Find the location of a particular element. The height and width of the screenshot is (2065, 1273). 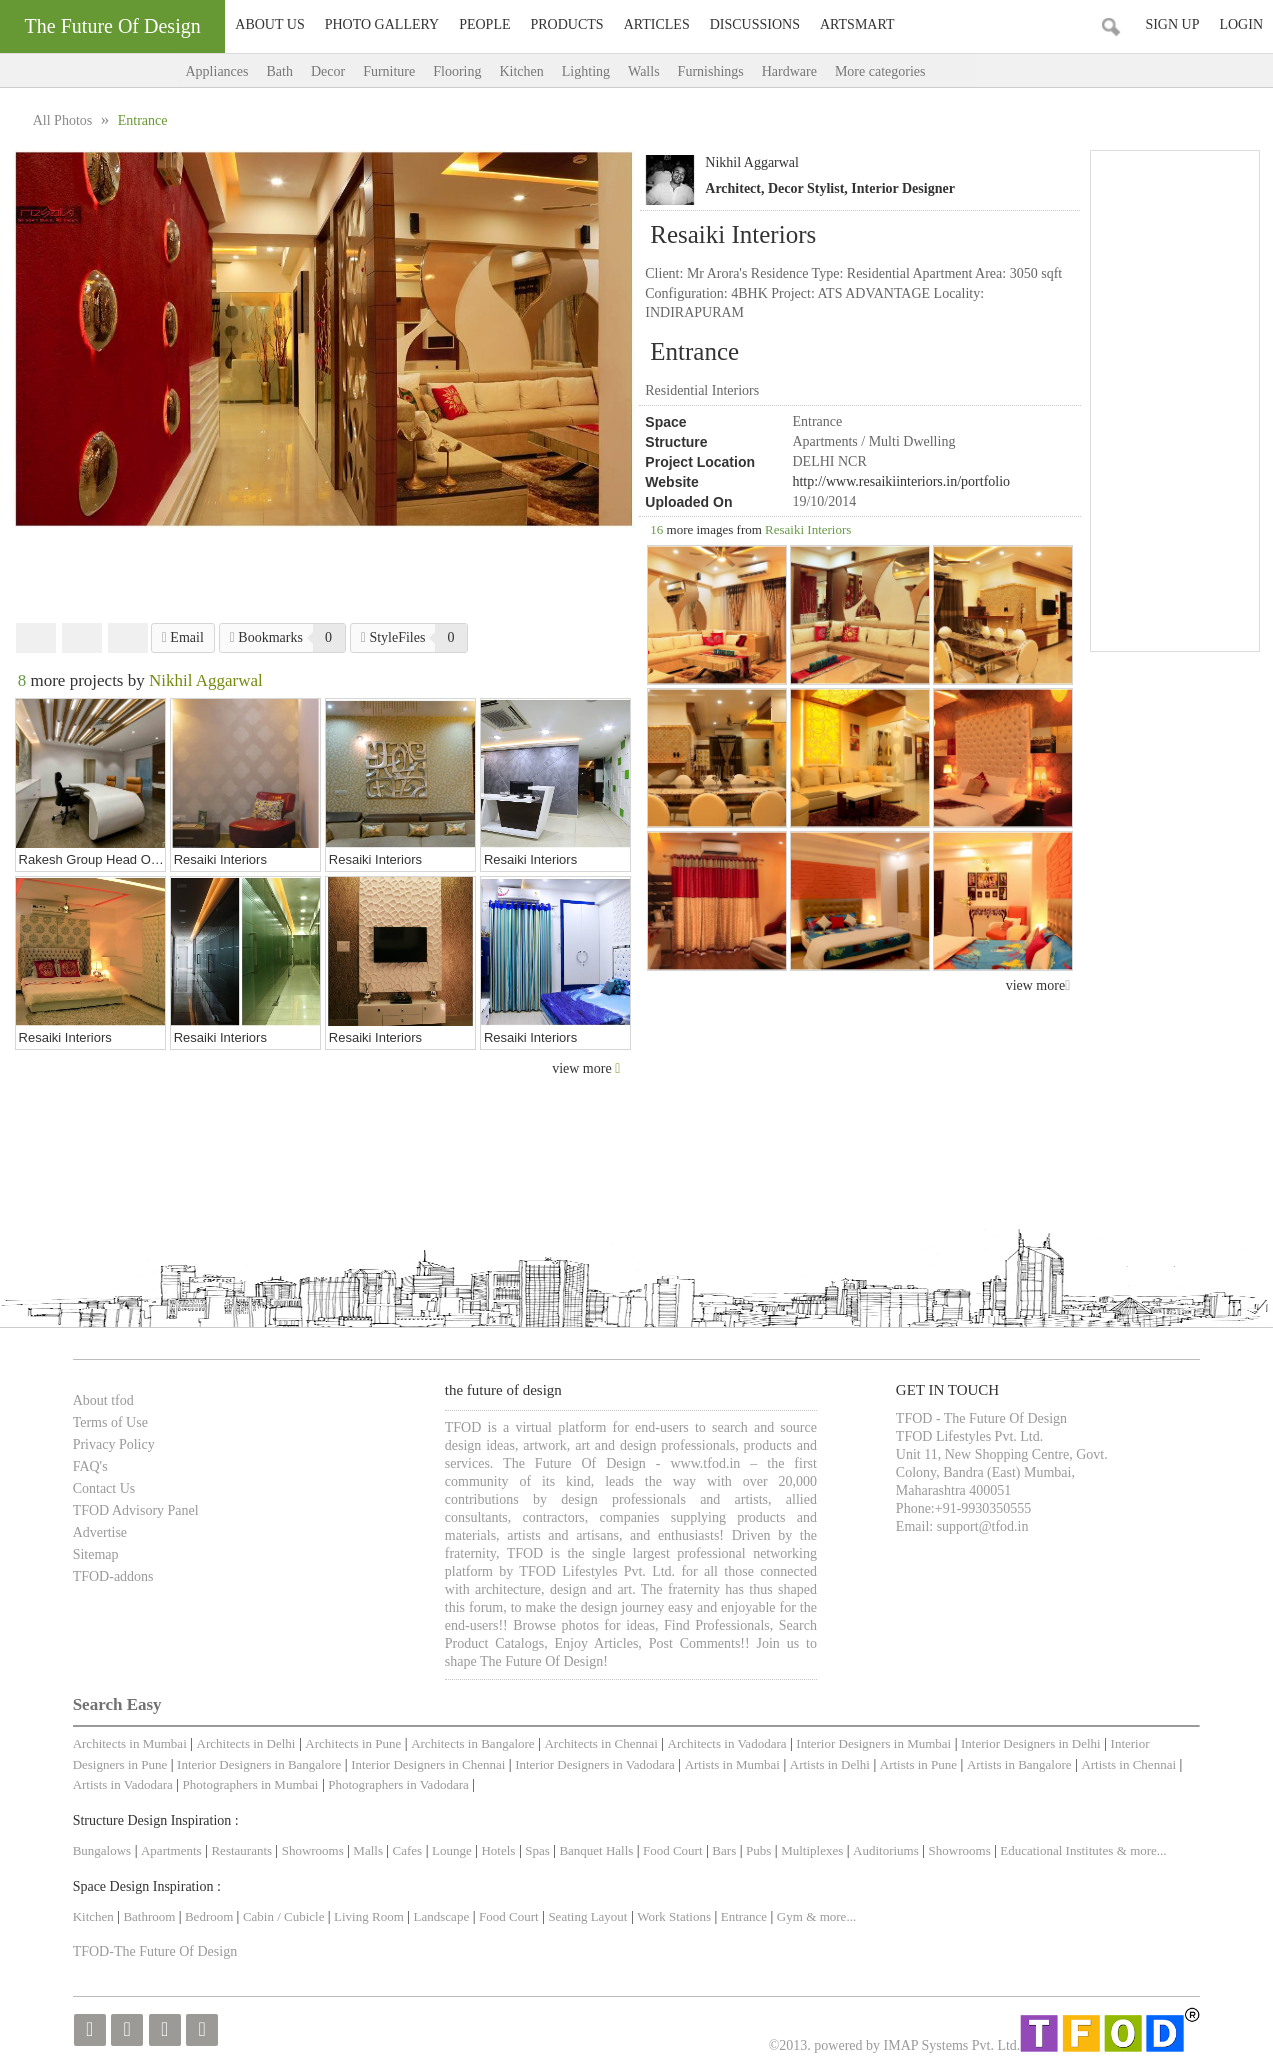

Lighting is located at coordinates (586, 71).